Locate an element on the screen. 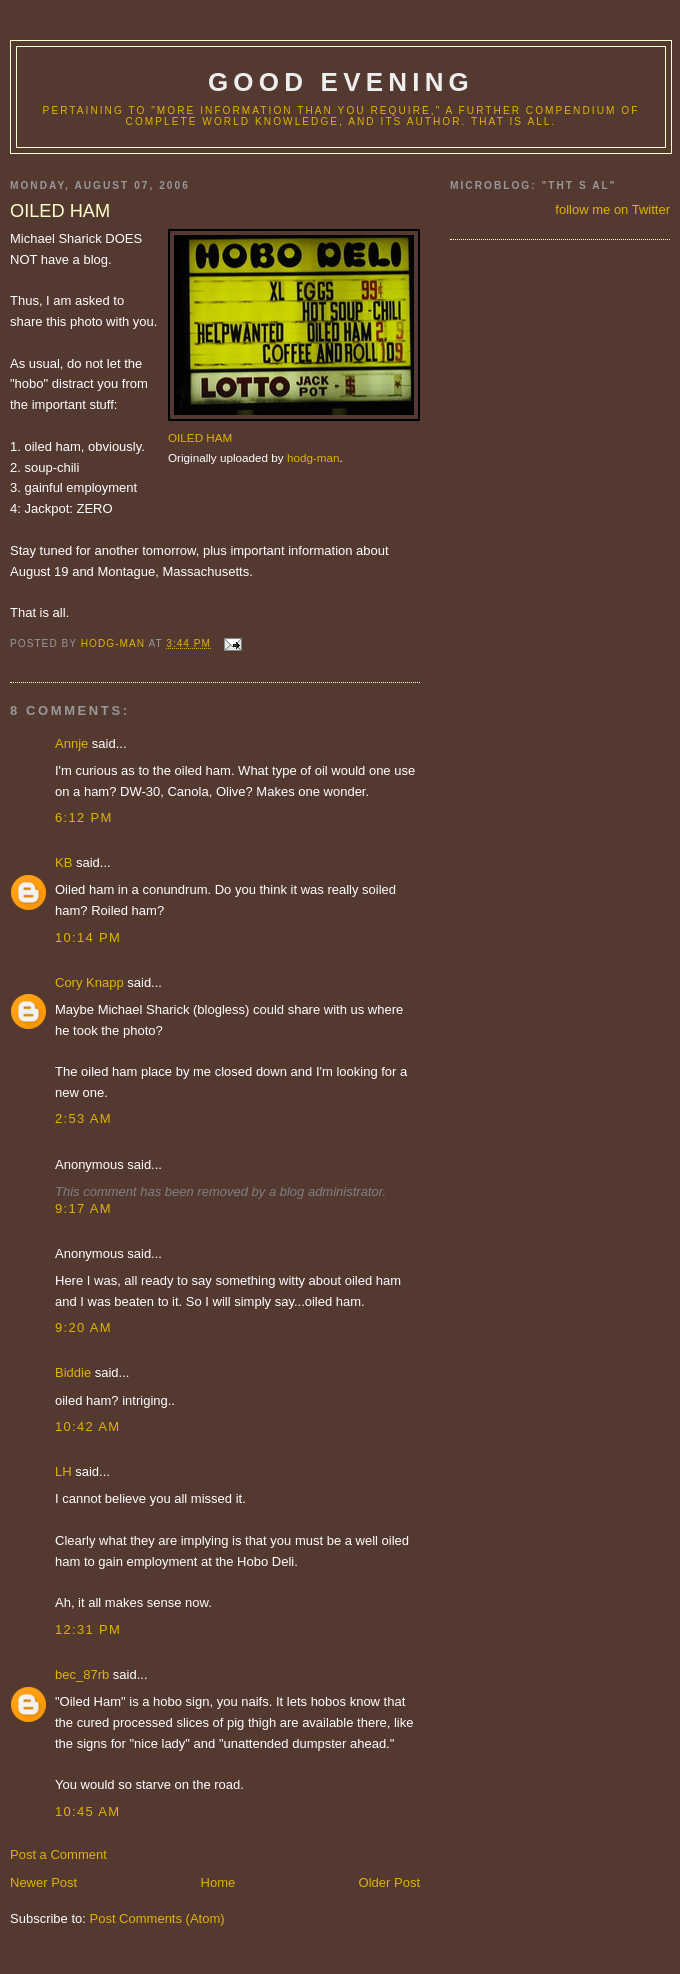 This screenshot has width=680, height=1974. Home is located at coordinates (218, 1882).